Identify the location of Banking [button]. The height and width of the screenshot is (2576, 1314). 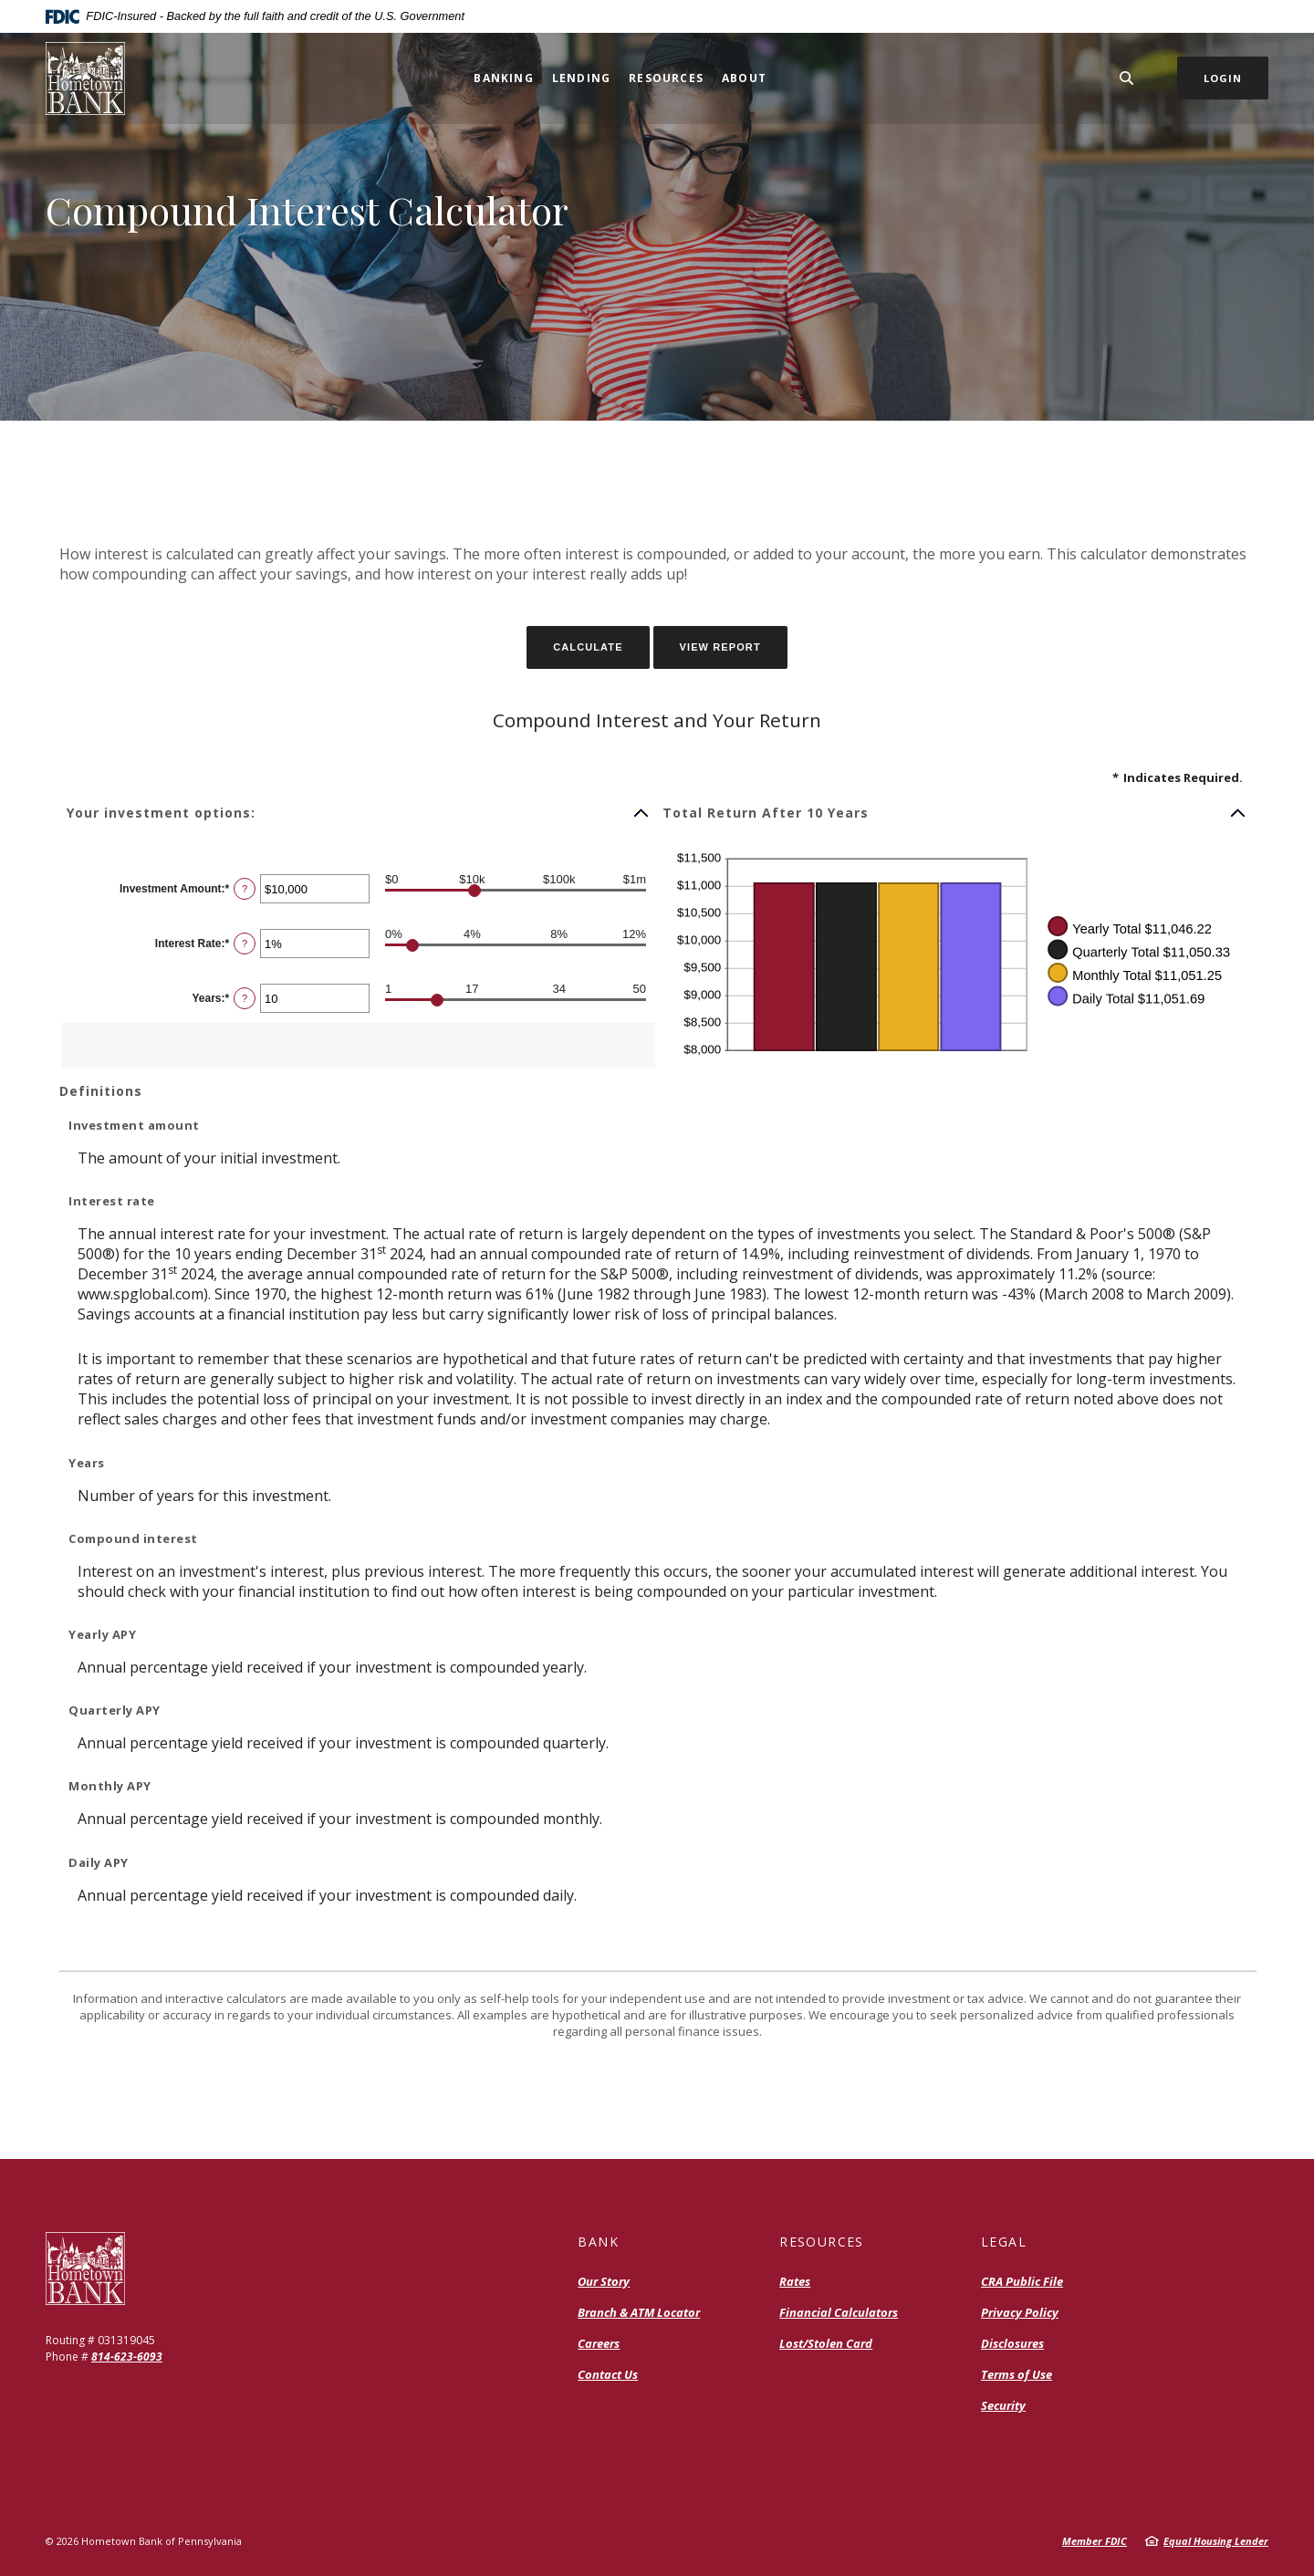
(503, 78).